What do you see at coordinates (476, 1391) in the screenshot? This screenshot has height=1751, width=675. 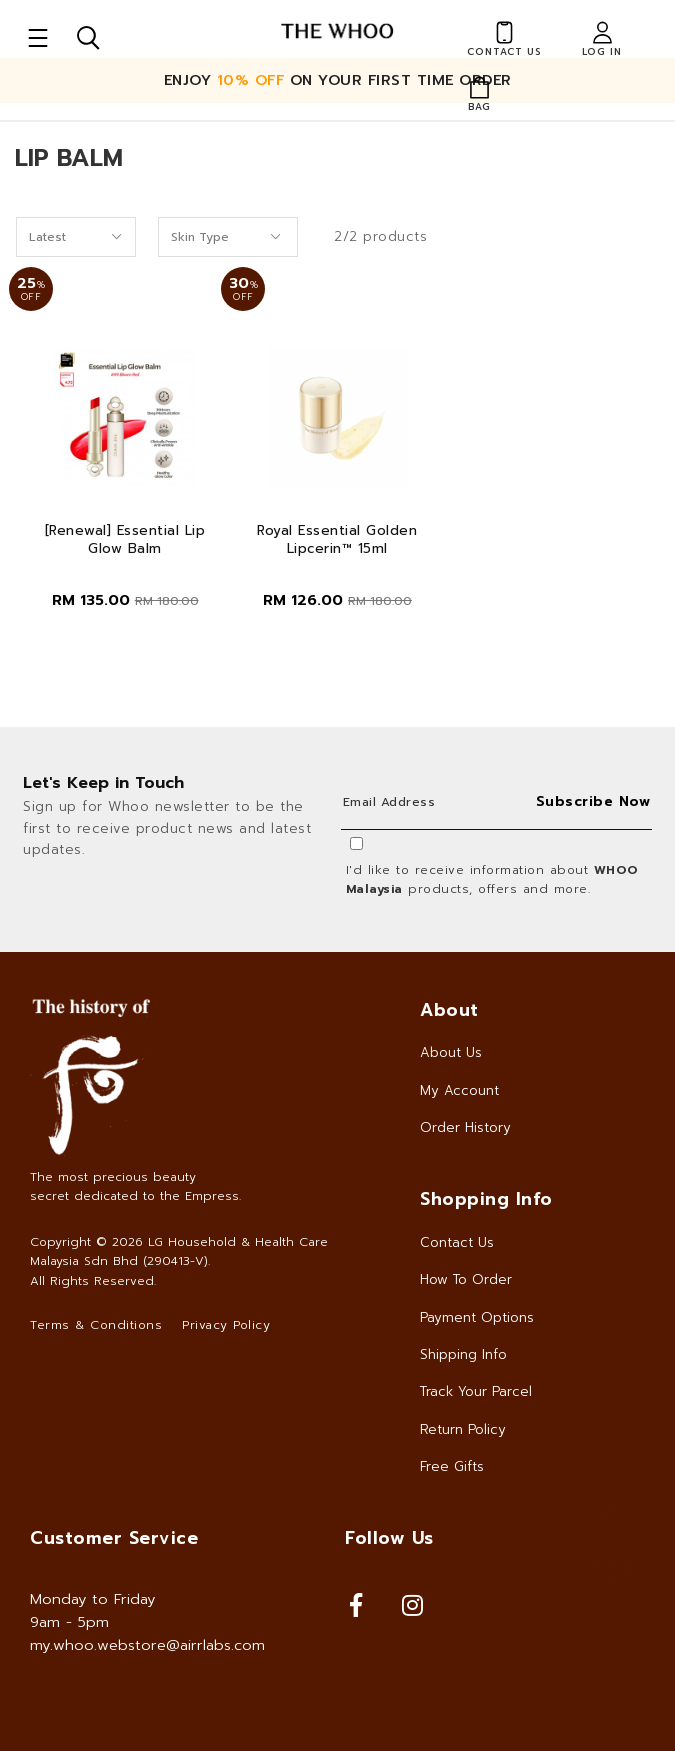 I see `Track Your Parcel` at bounding box center [476, 1391].